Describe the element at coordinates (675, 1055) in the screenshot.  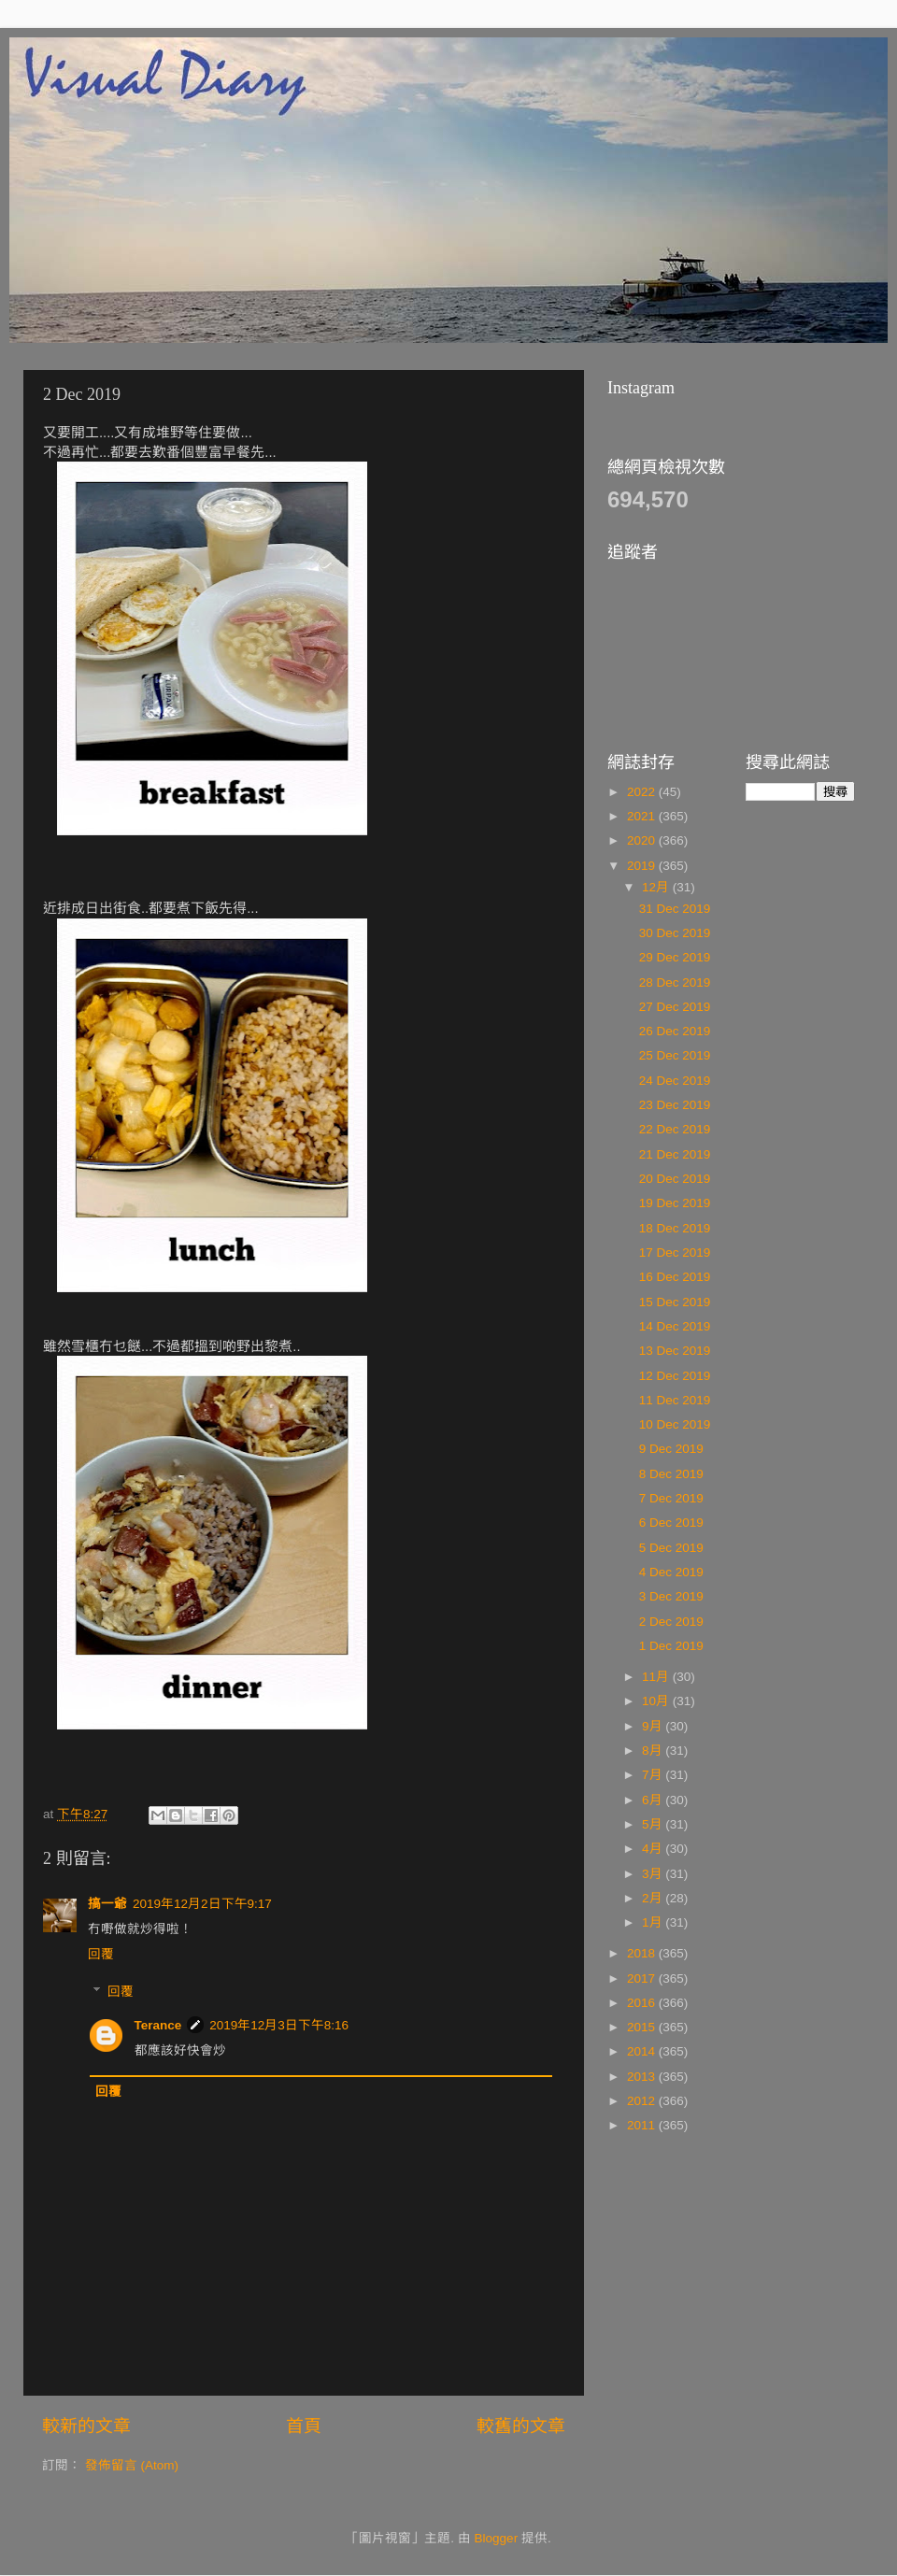
I see `25 Dec 2019` at that location.